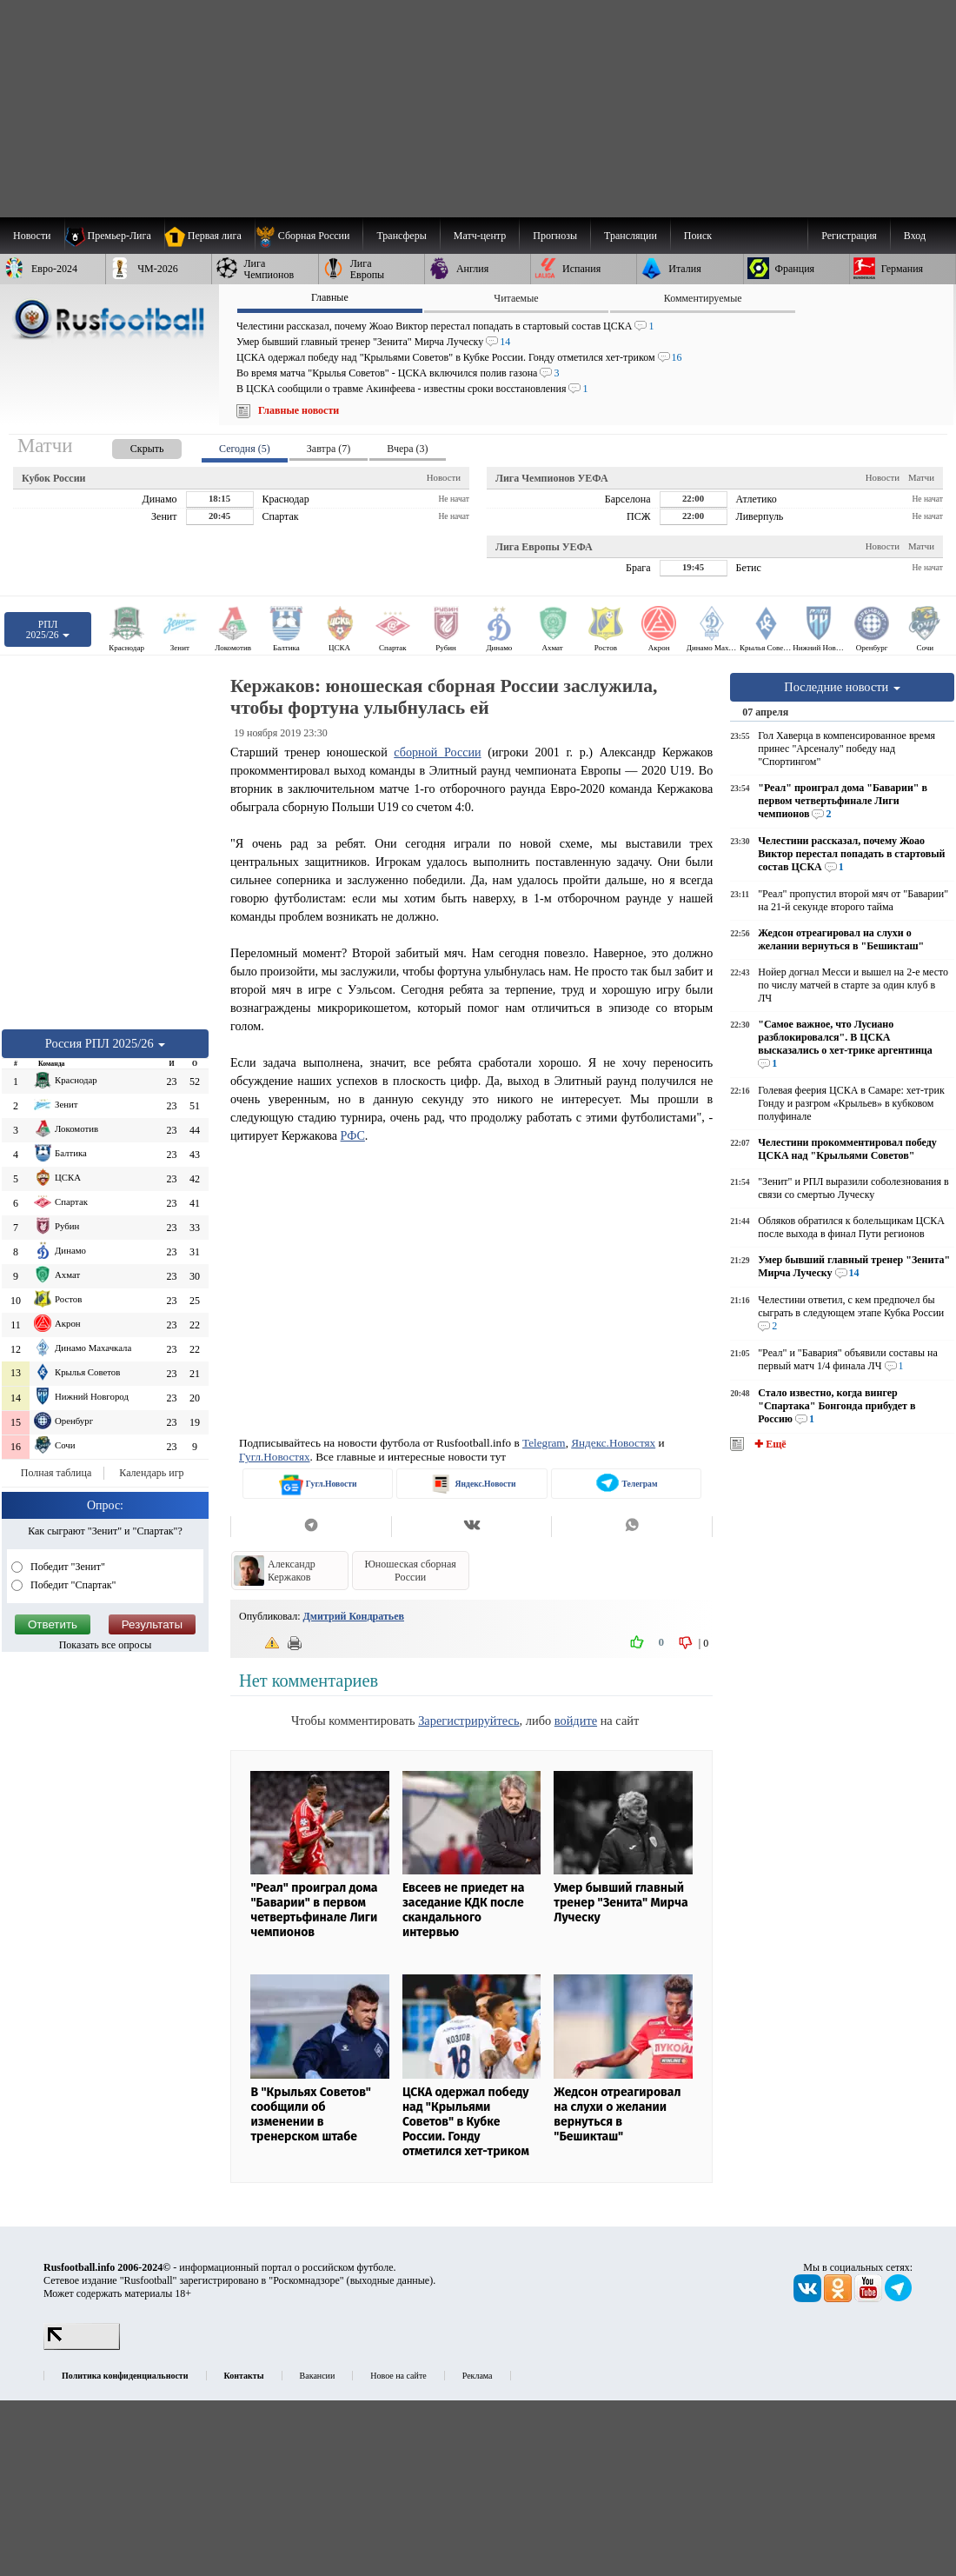 The image size is (956, 2576). Describe the element at coordinates (477, 2375) in the screenshot. I see `Реклама` at that location.